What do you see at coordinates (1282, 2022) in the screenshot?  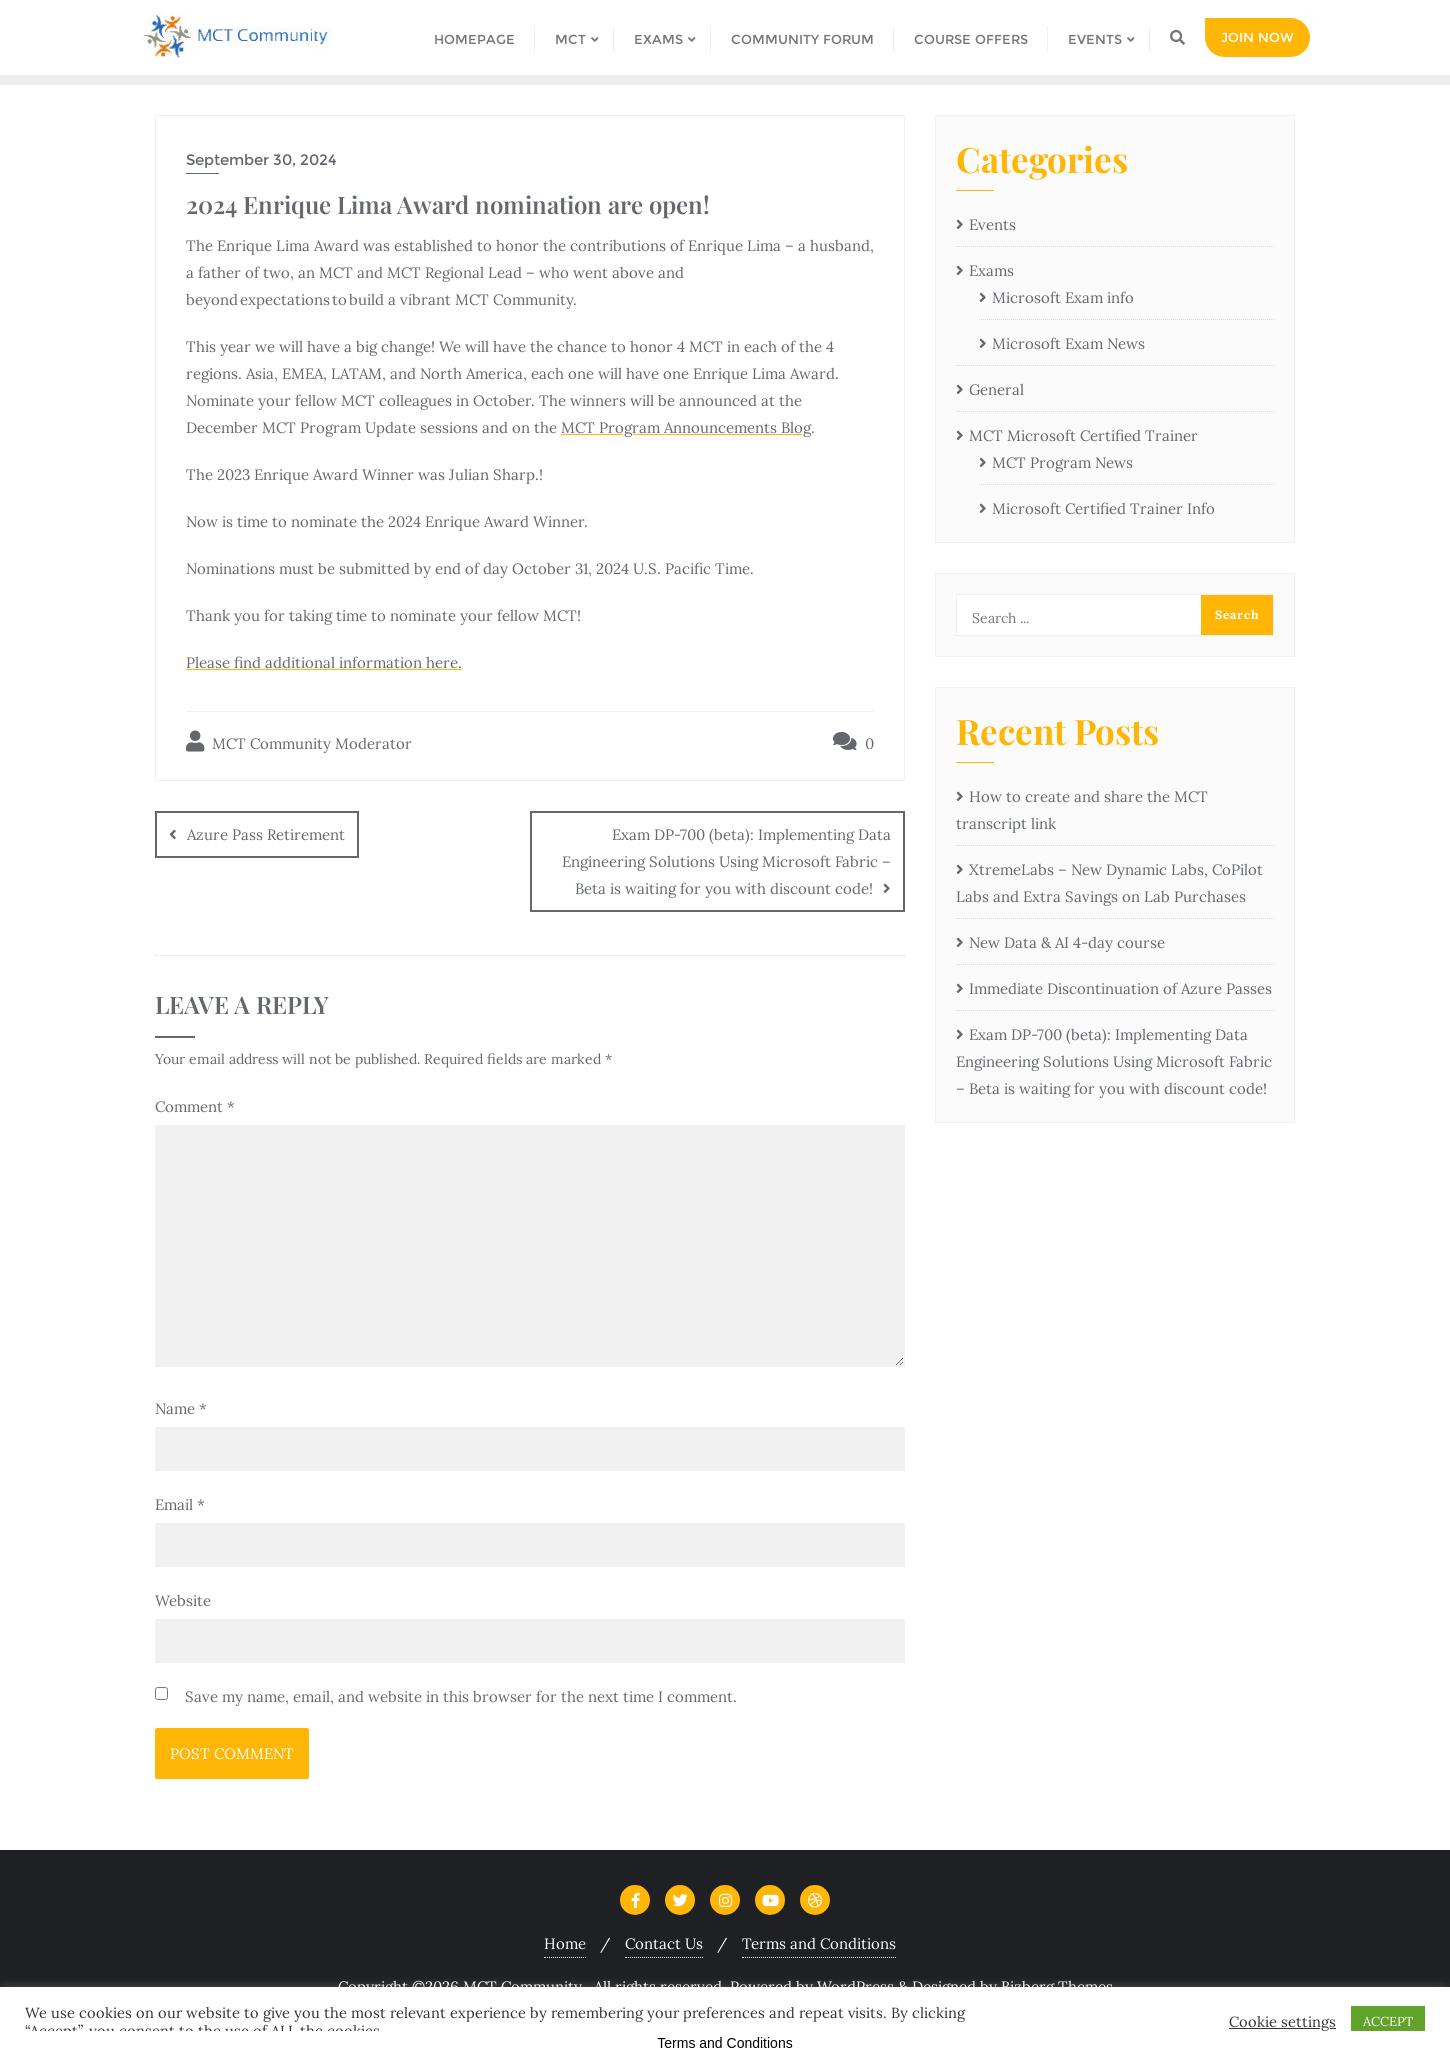 I see `Cookie settings [button]` at bounding box center [1282, 2022].